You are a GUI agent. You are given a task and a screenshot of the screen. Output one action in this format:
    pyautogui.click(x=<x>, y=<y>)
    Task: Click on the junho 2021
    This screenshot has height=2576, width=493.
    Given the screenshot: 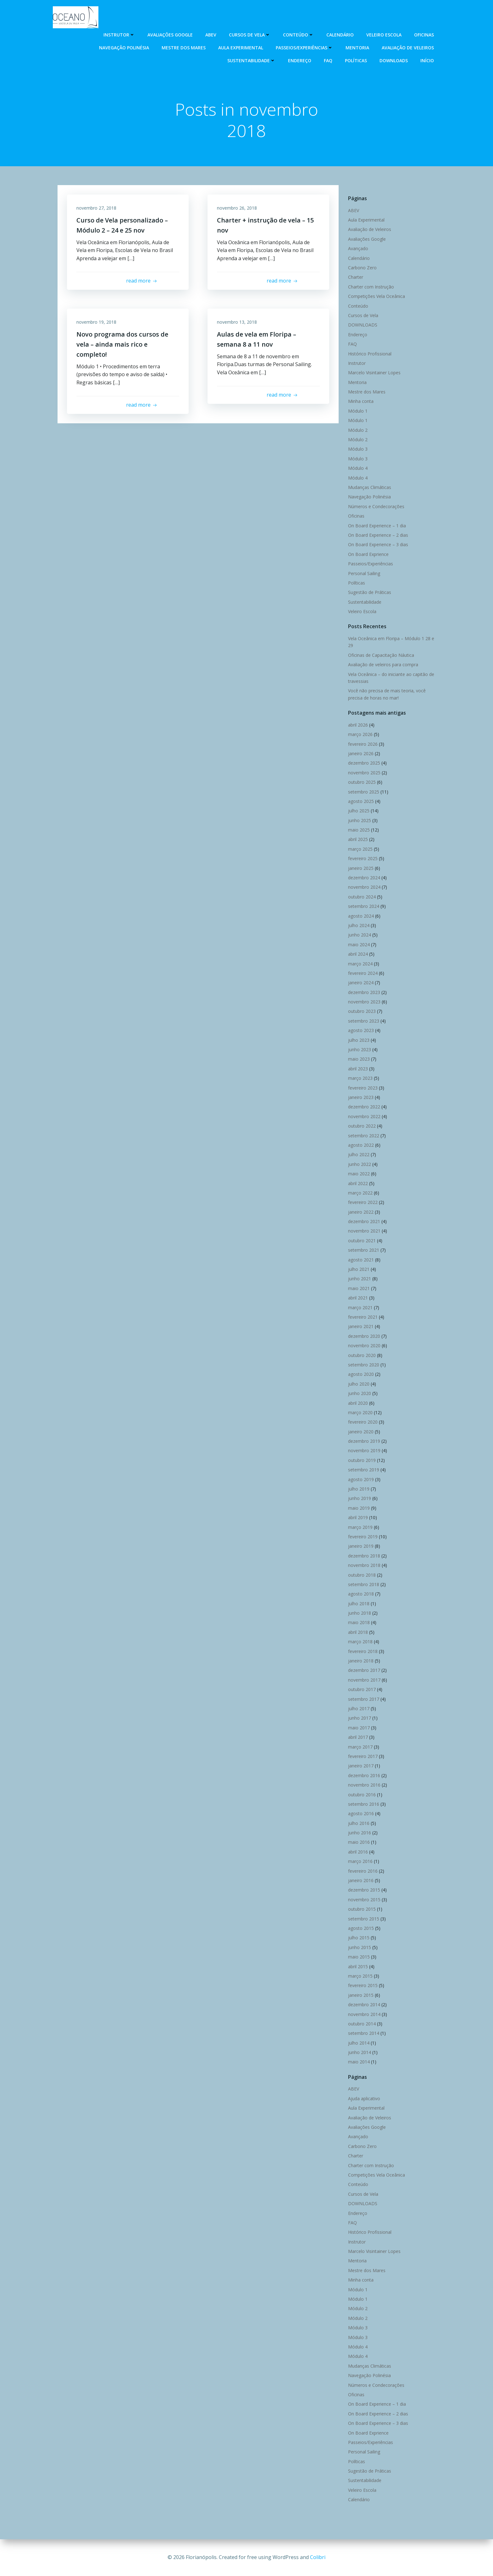 What is the action you would take?
    pyautogui.click(x=359, y=1279)
    